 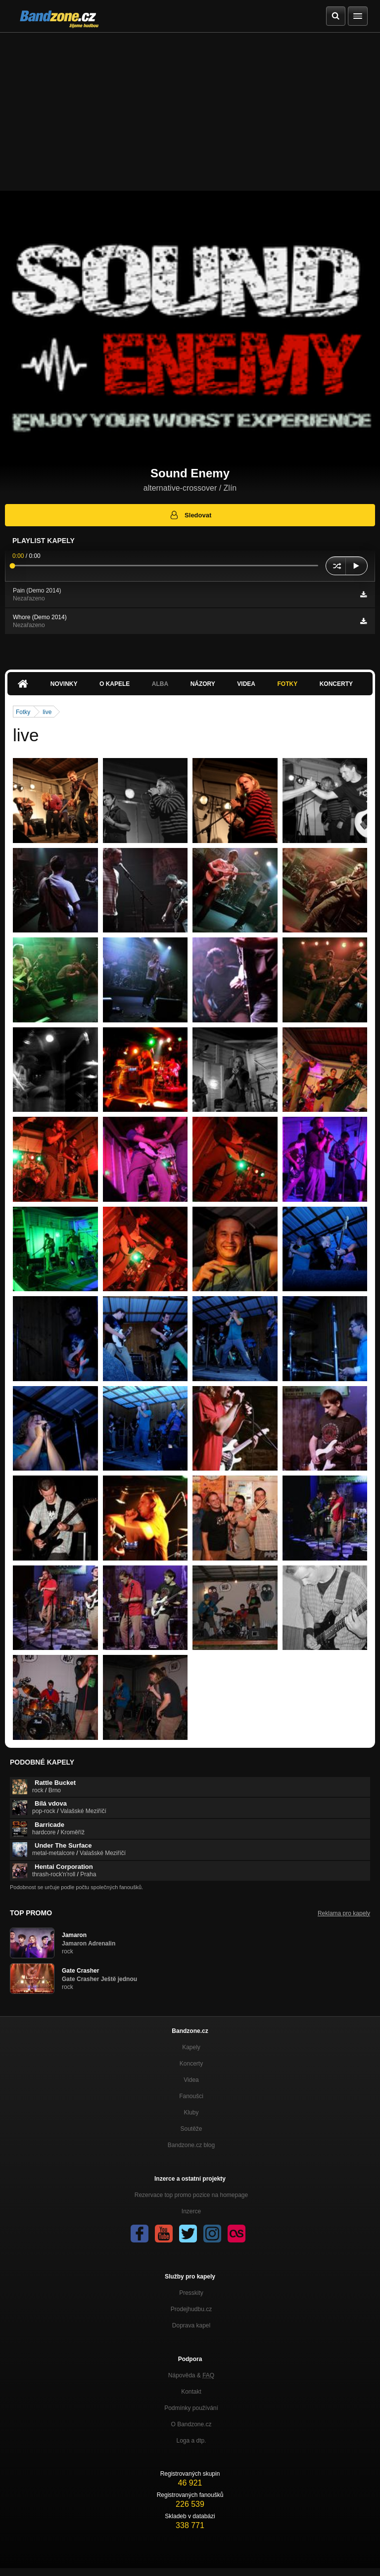 I want to click on O kapele, so click(x=114, y=683).